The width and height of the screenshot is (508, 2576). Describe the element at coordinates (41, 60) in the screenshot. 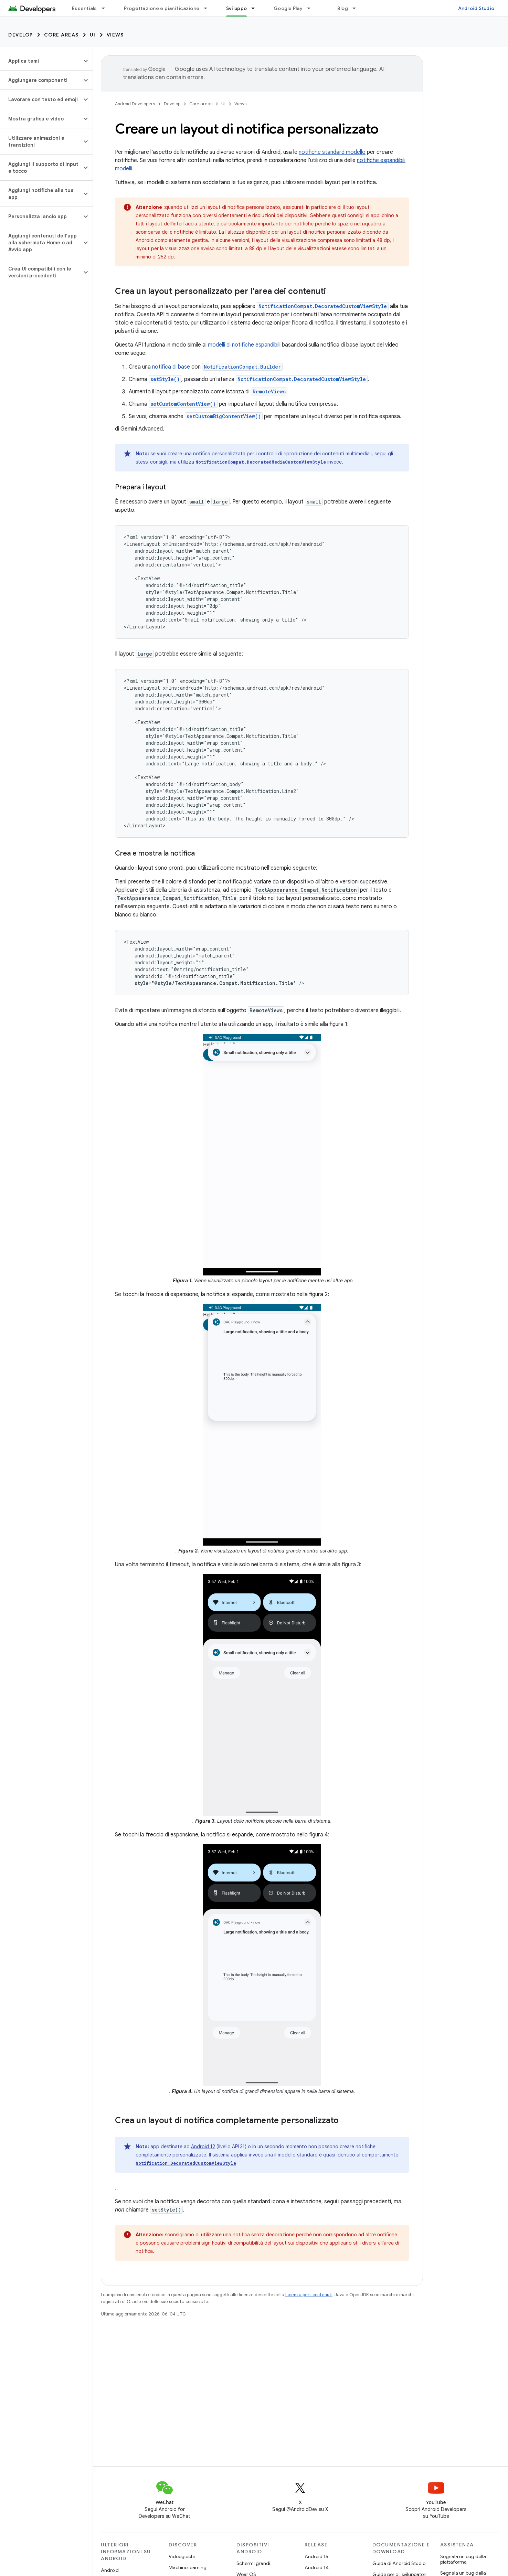

I see `[button]` at that location.